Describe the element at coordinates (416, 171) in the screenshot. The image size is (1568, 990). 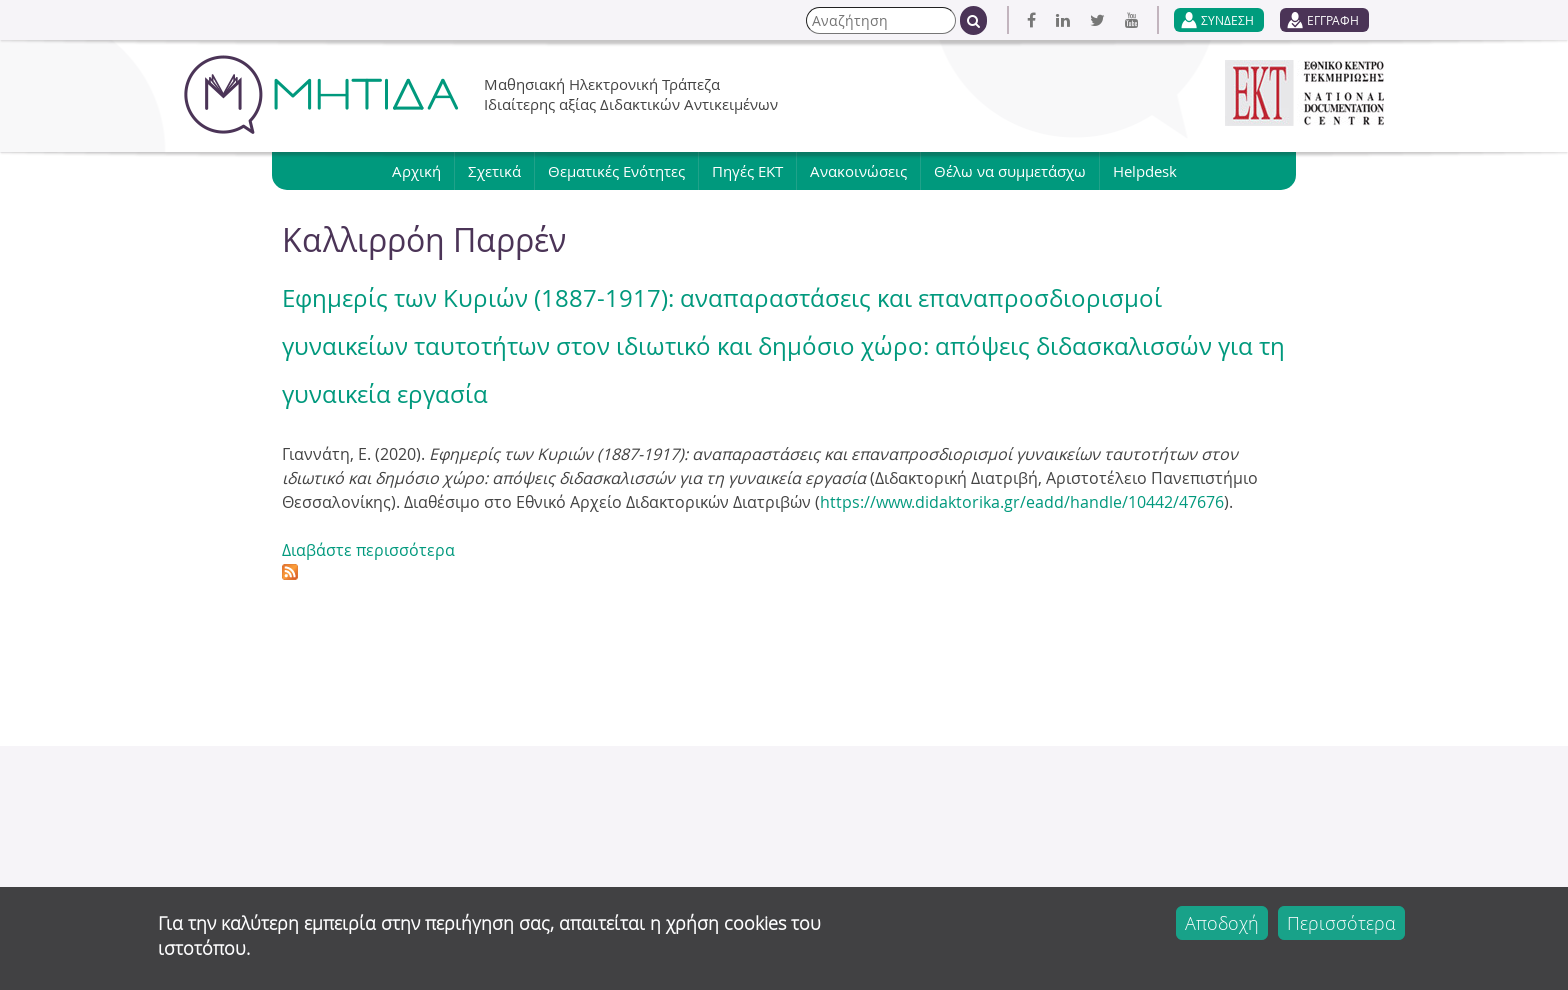
I see `Αρχική` at that location.